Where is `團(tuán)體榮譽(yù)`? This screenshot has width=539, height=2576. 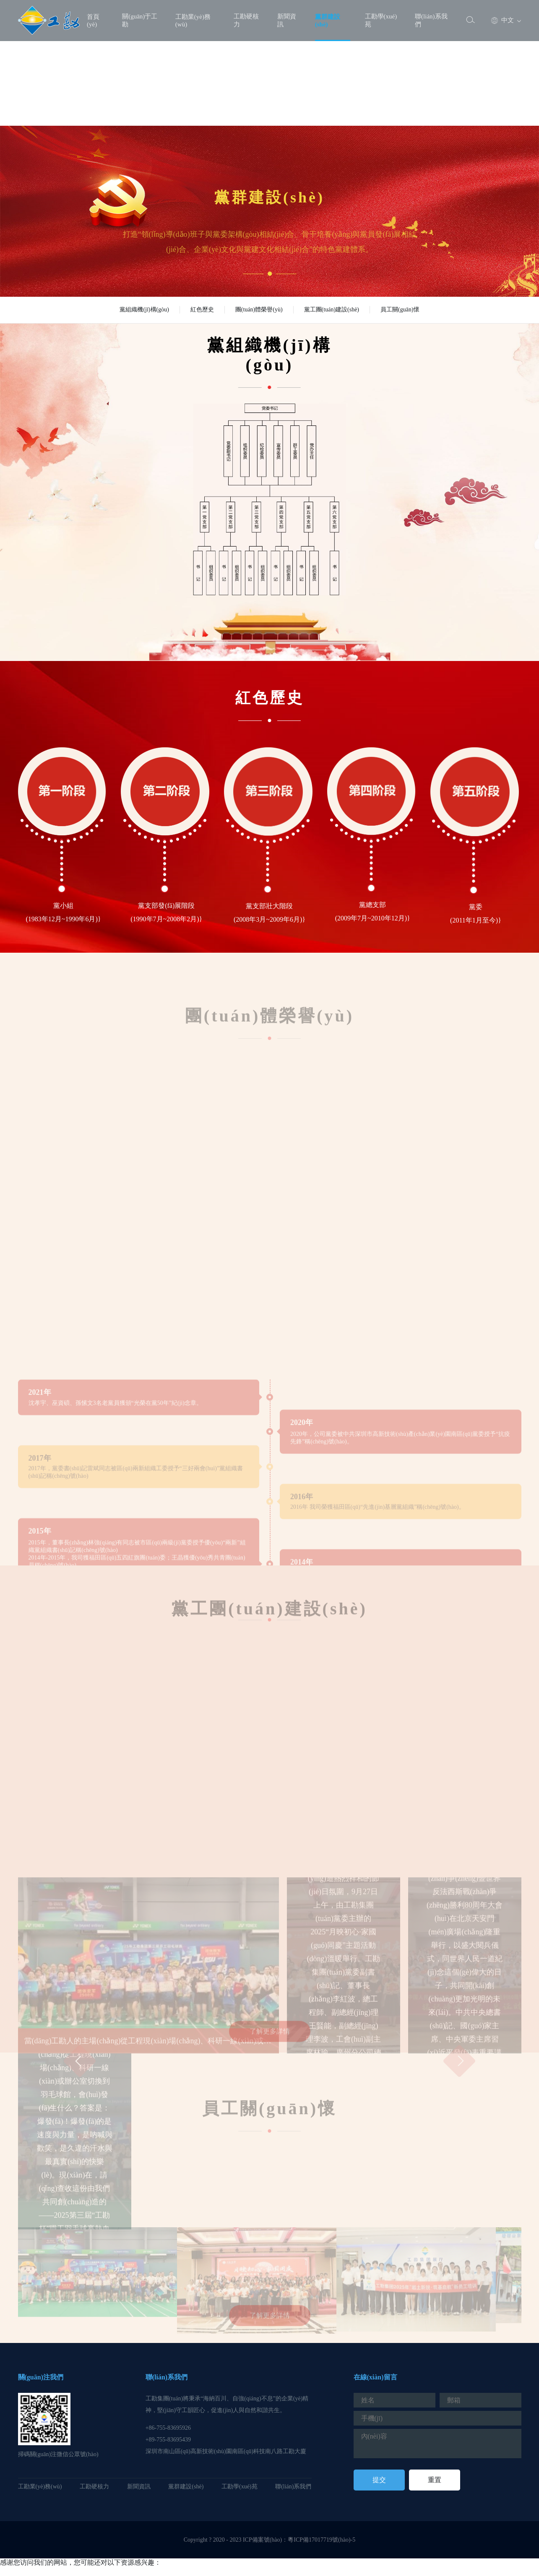
團(tuán)體榮譽(yù) is located at coordinates (259, 309).